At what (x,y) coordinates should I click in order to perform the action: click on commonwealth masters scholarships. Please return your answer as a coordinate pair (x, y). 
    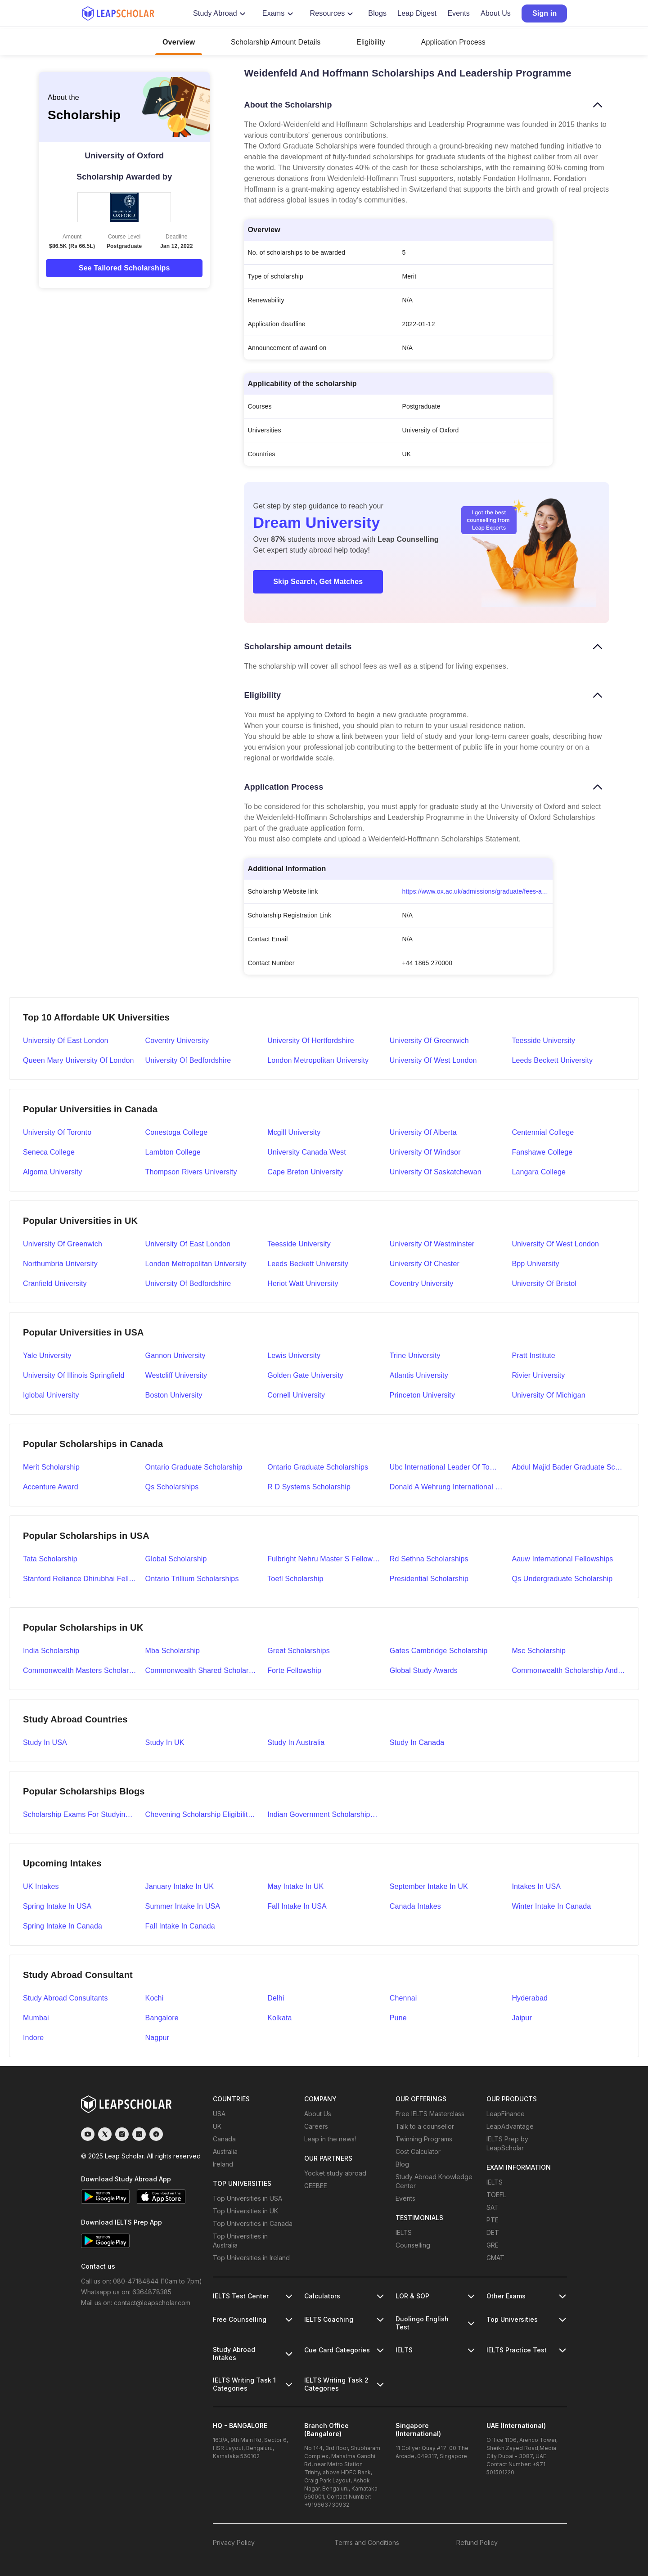
    Looking at the image, I should click on (79, 1670).